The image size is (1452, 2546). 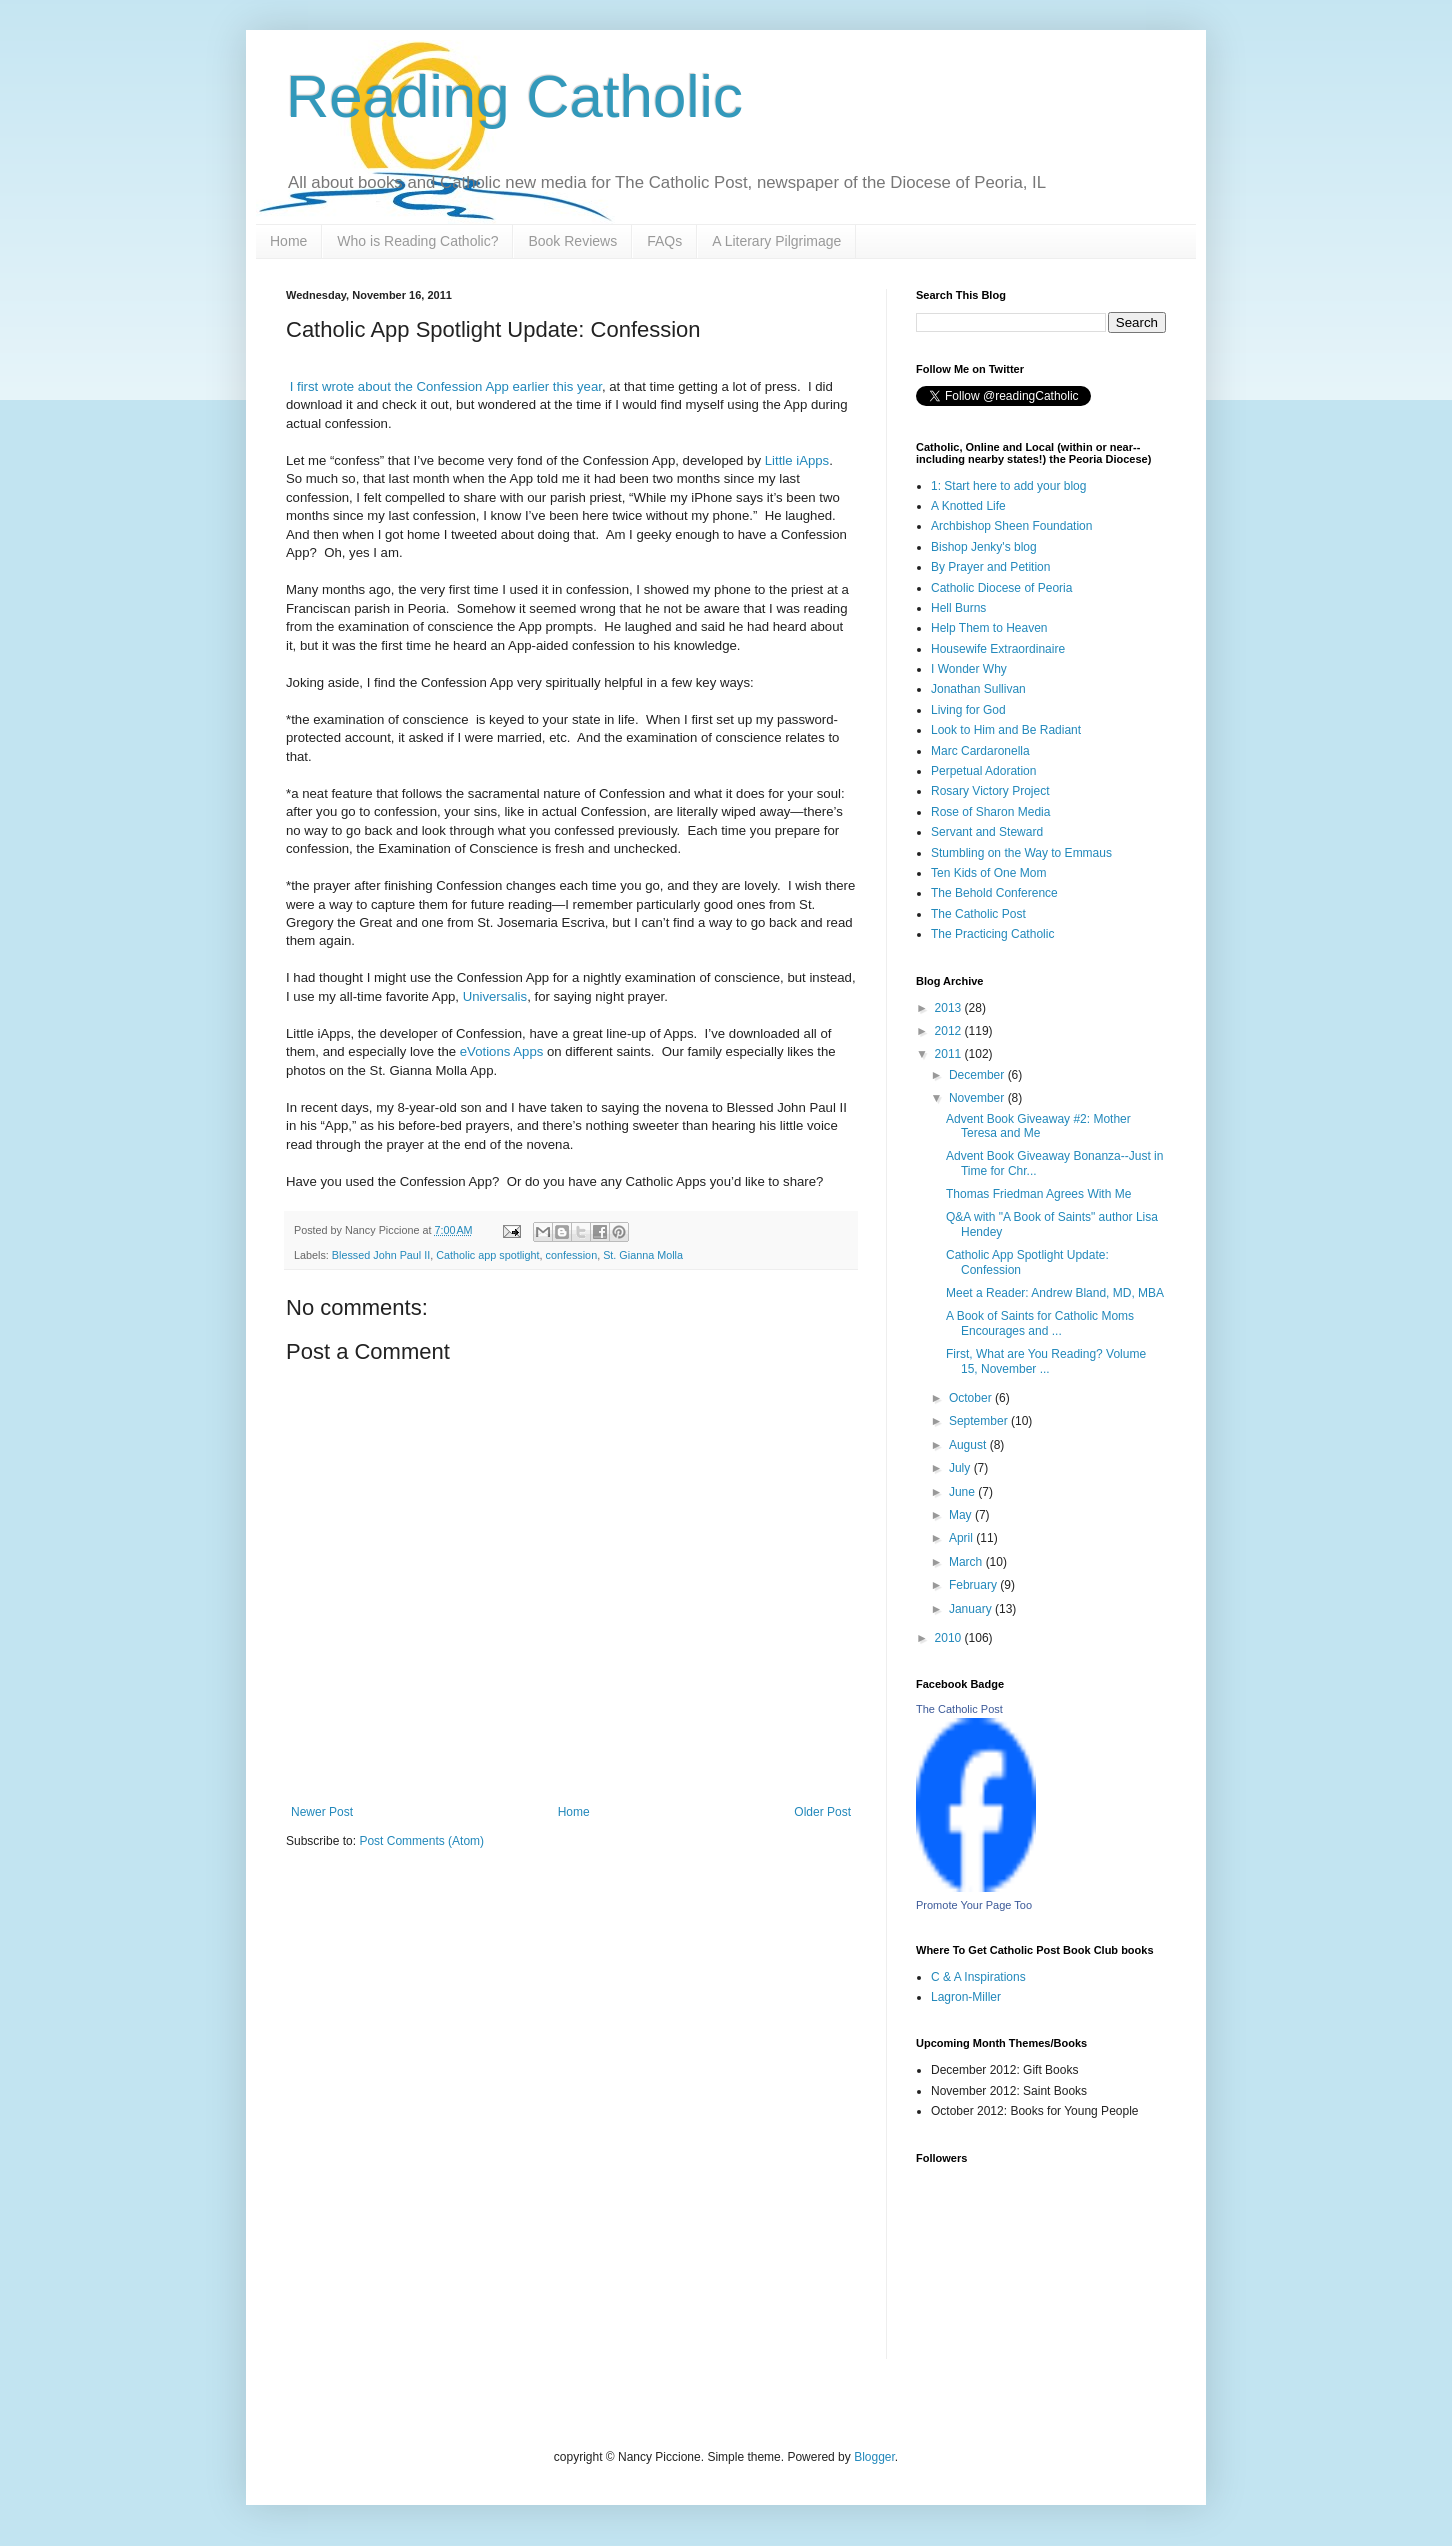 I want to click on September, so click(x=980, y=1421).